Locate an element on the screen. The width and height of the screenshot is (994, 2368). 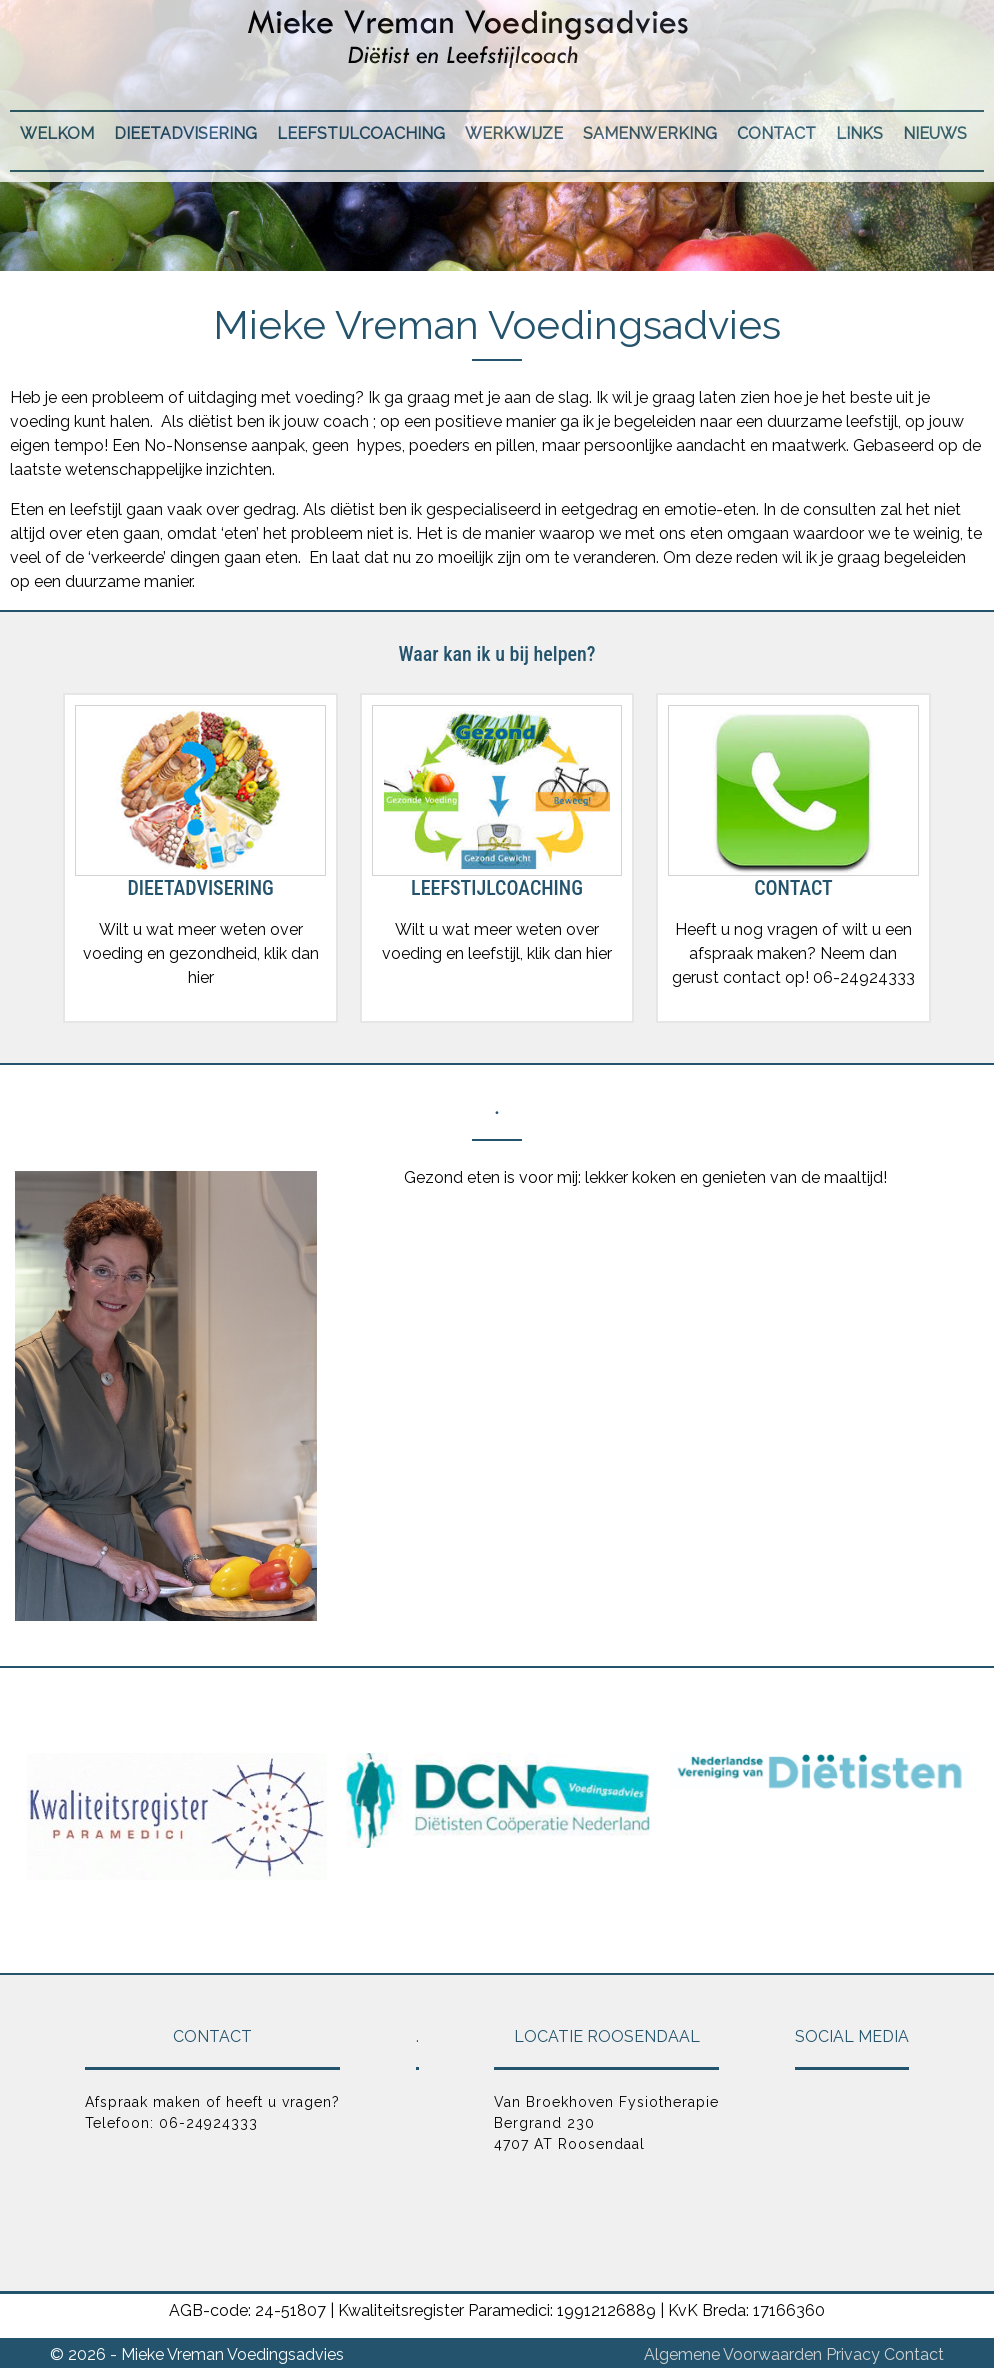
Links is located at coordinates (859, 133).